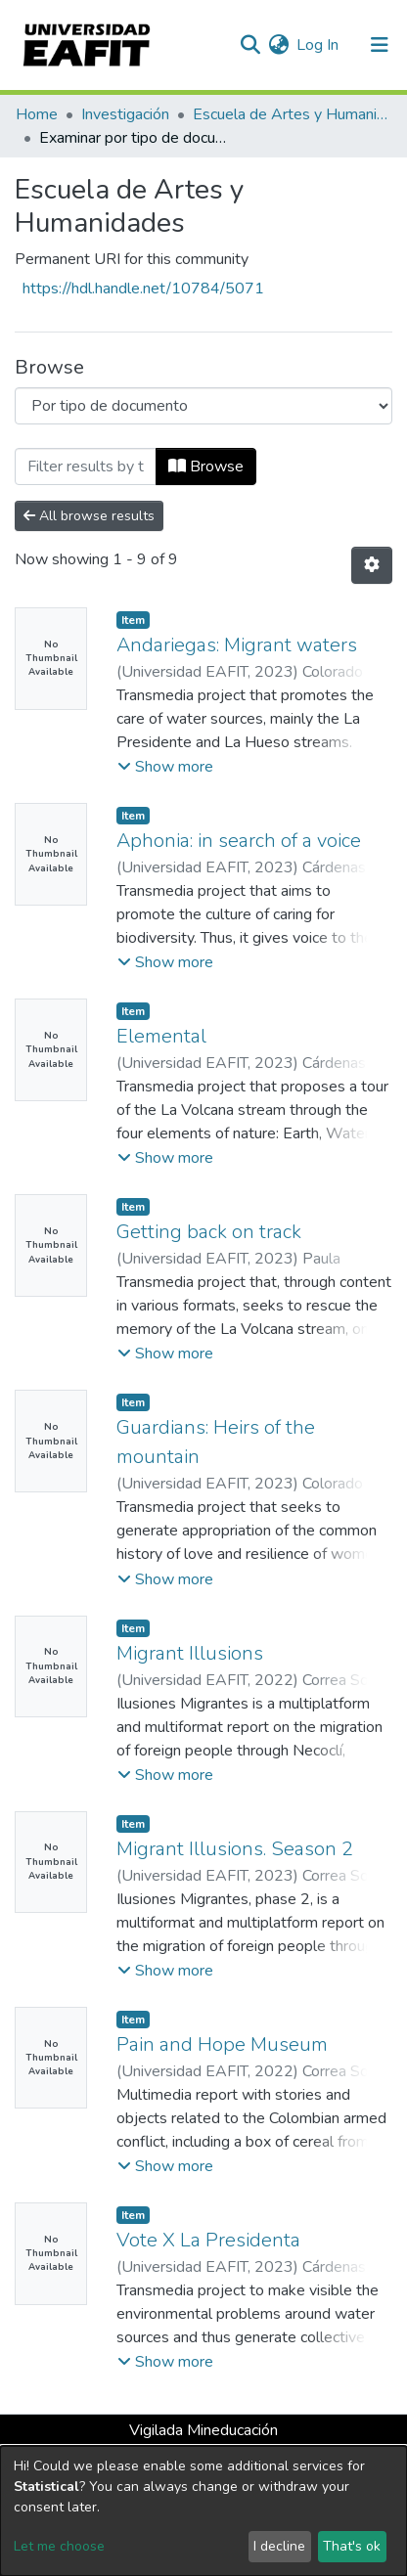  What do you see at coordinates (234, 1849) in the screenshot?
I see `Migrant Illusions. Season 2` at bounding box center [234, 1849].